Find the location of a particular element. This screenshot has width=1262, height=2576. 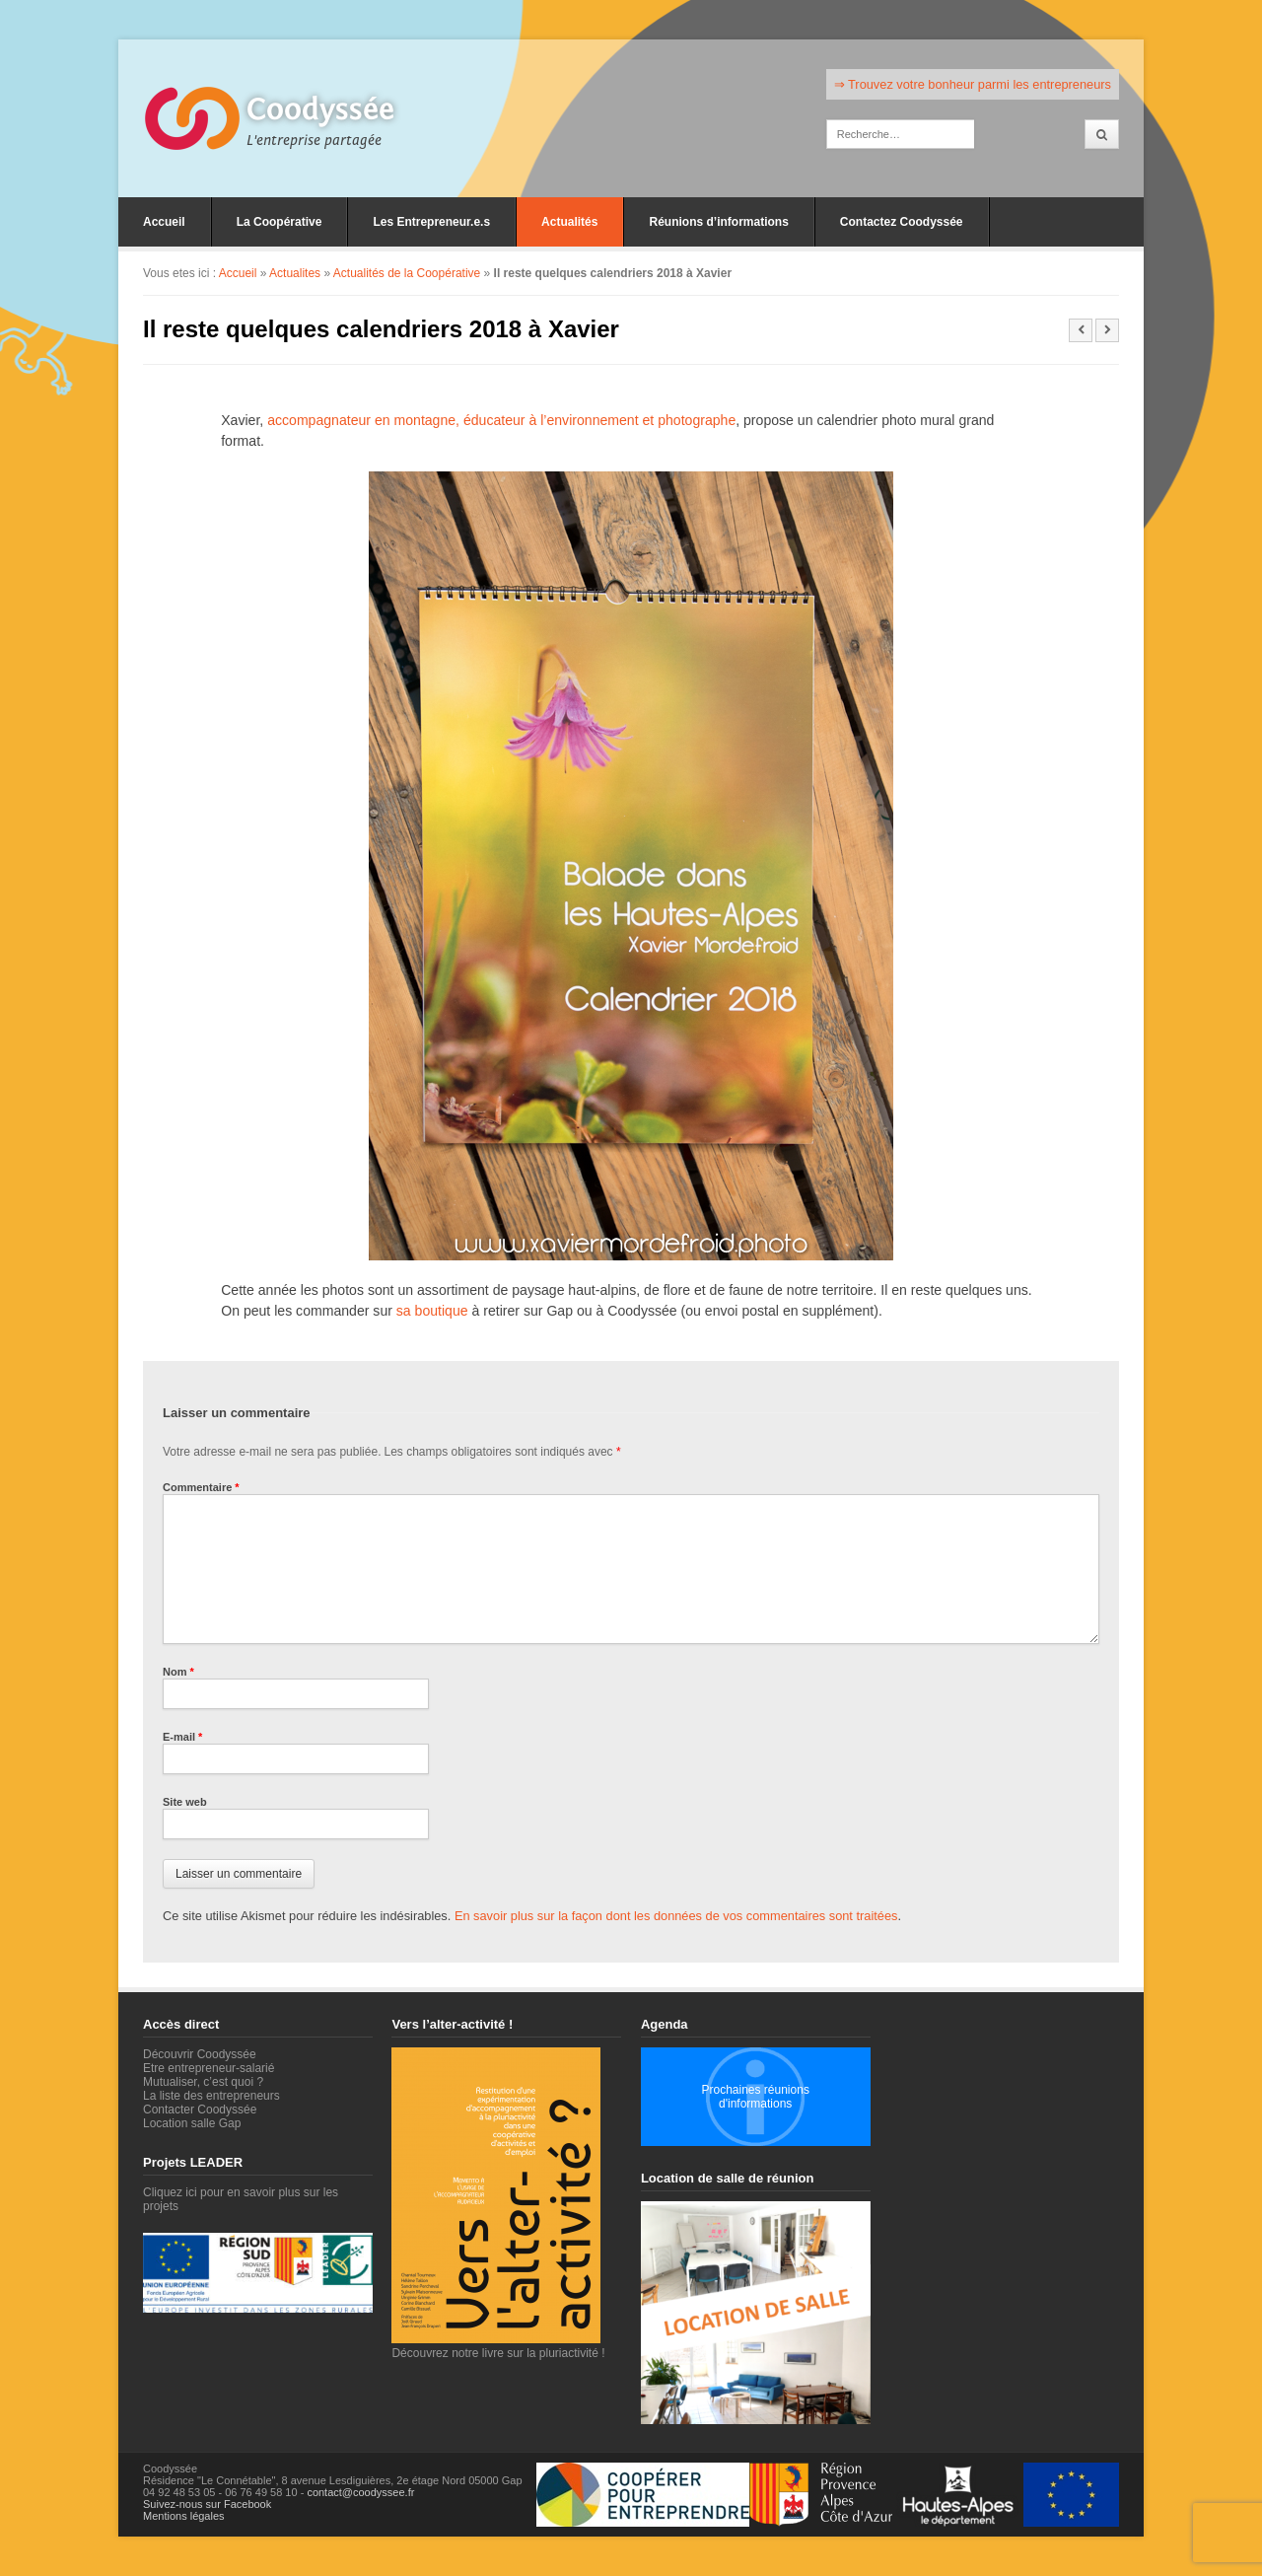

Suivez-nous sur Facebook is located at coordinates (207, 2504).